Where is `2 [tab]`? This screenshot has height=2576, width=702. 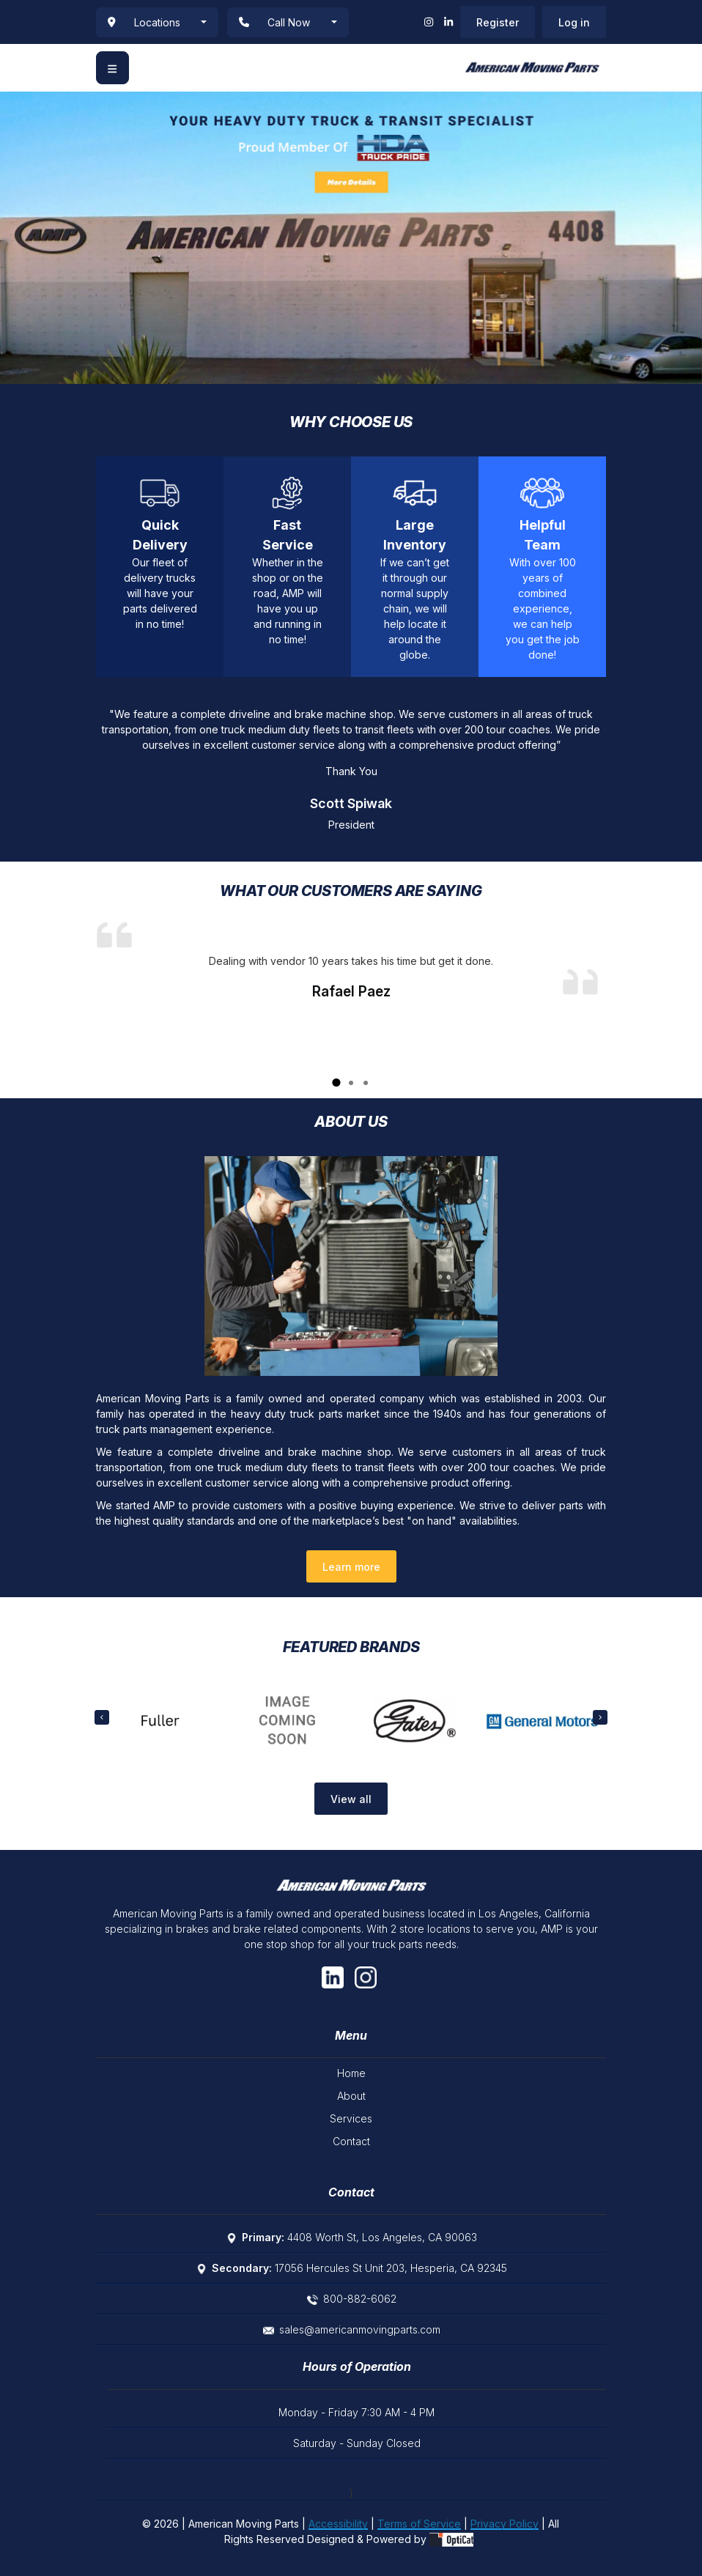
2 [tab] is located at coordinates (351, 1083).